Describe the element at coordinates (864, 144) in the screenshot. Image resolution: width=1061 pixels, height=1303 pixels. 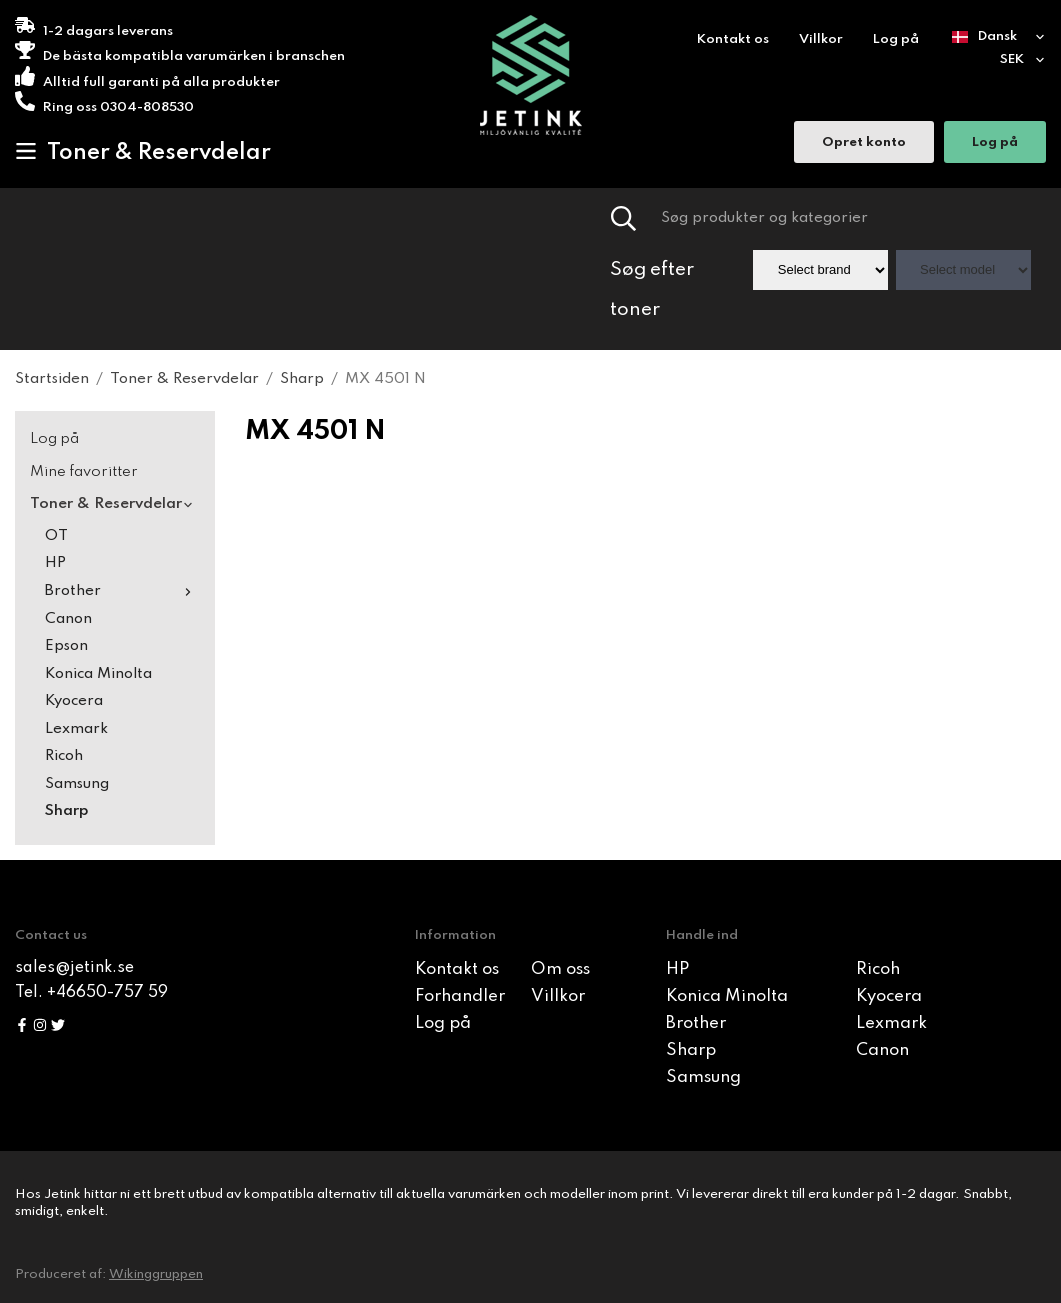
I see `Opret konto` at that location.